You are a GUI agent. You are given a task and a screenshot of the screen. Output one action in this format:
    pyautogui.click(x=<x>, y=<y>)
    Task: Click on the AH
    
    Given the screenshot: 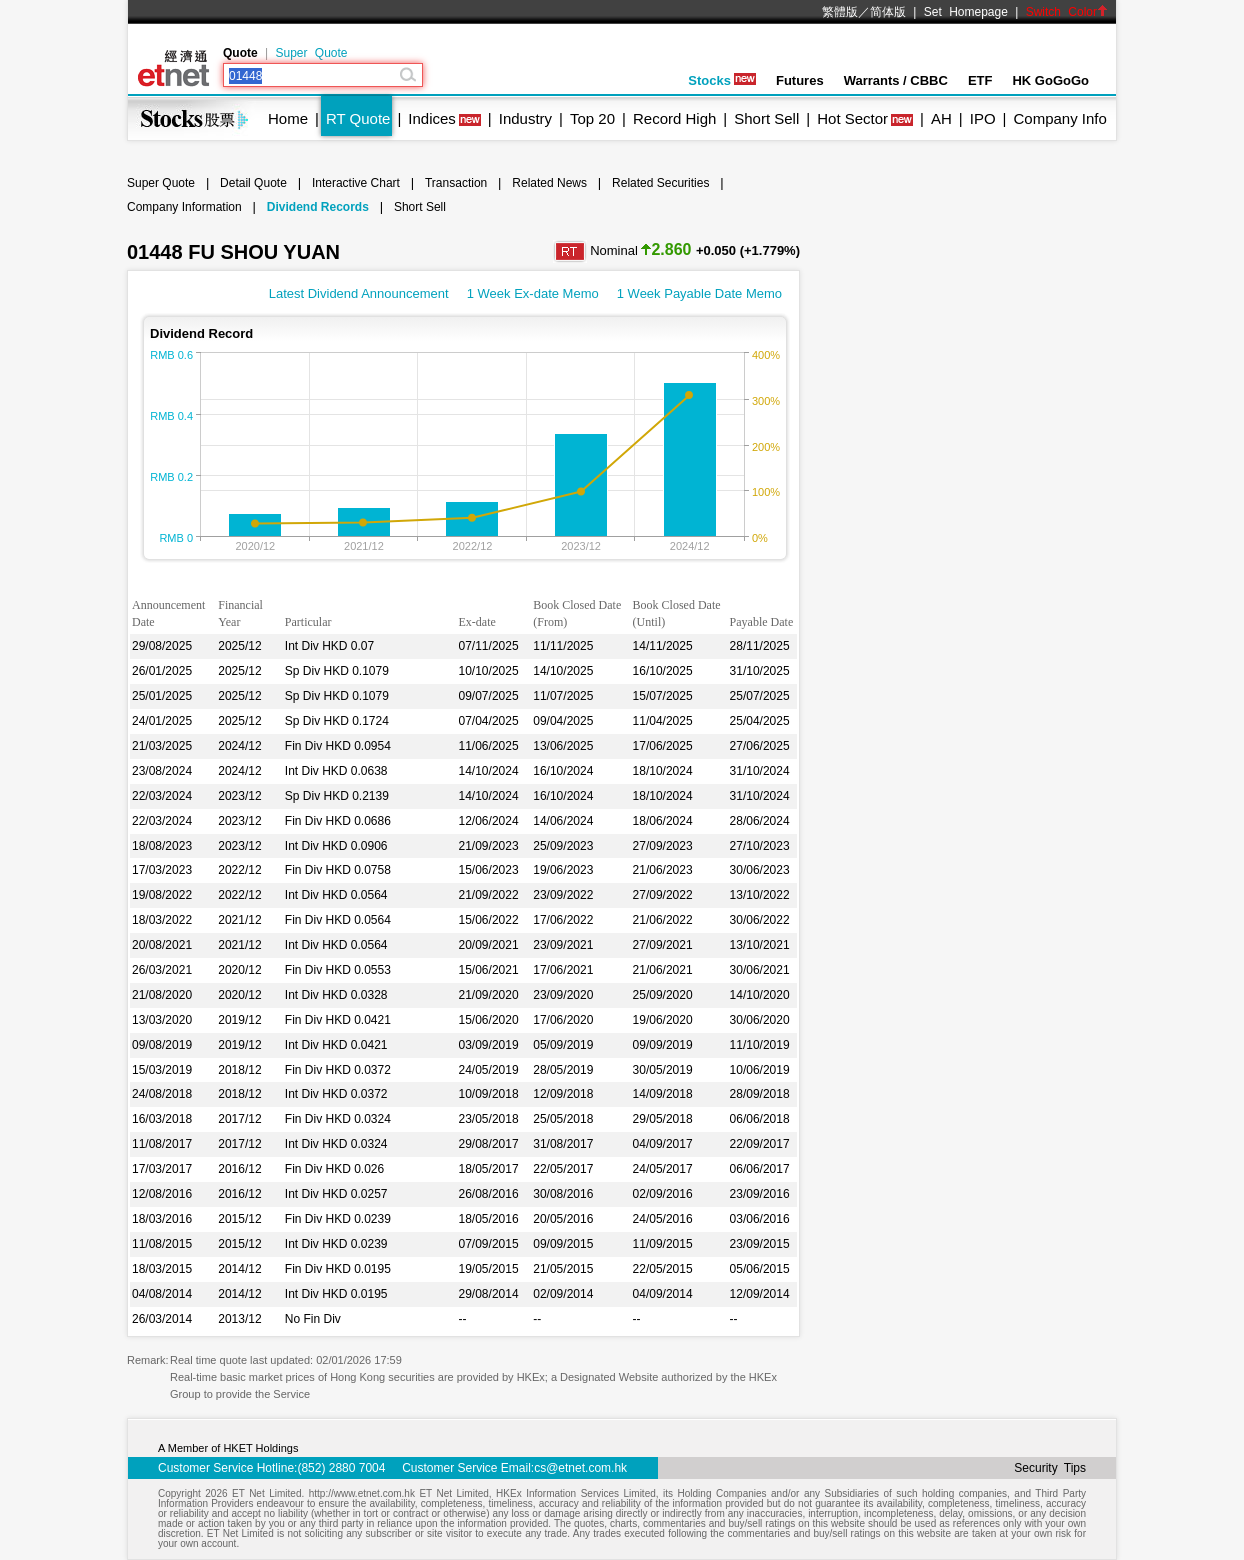 What is the action you would take?
    pyautogui.click(x=941, y=118)
    